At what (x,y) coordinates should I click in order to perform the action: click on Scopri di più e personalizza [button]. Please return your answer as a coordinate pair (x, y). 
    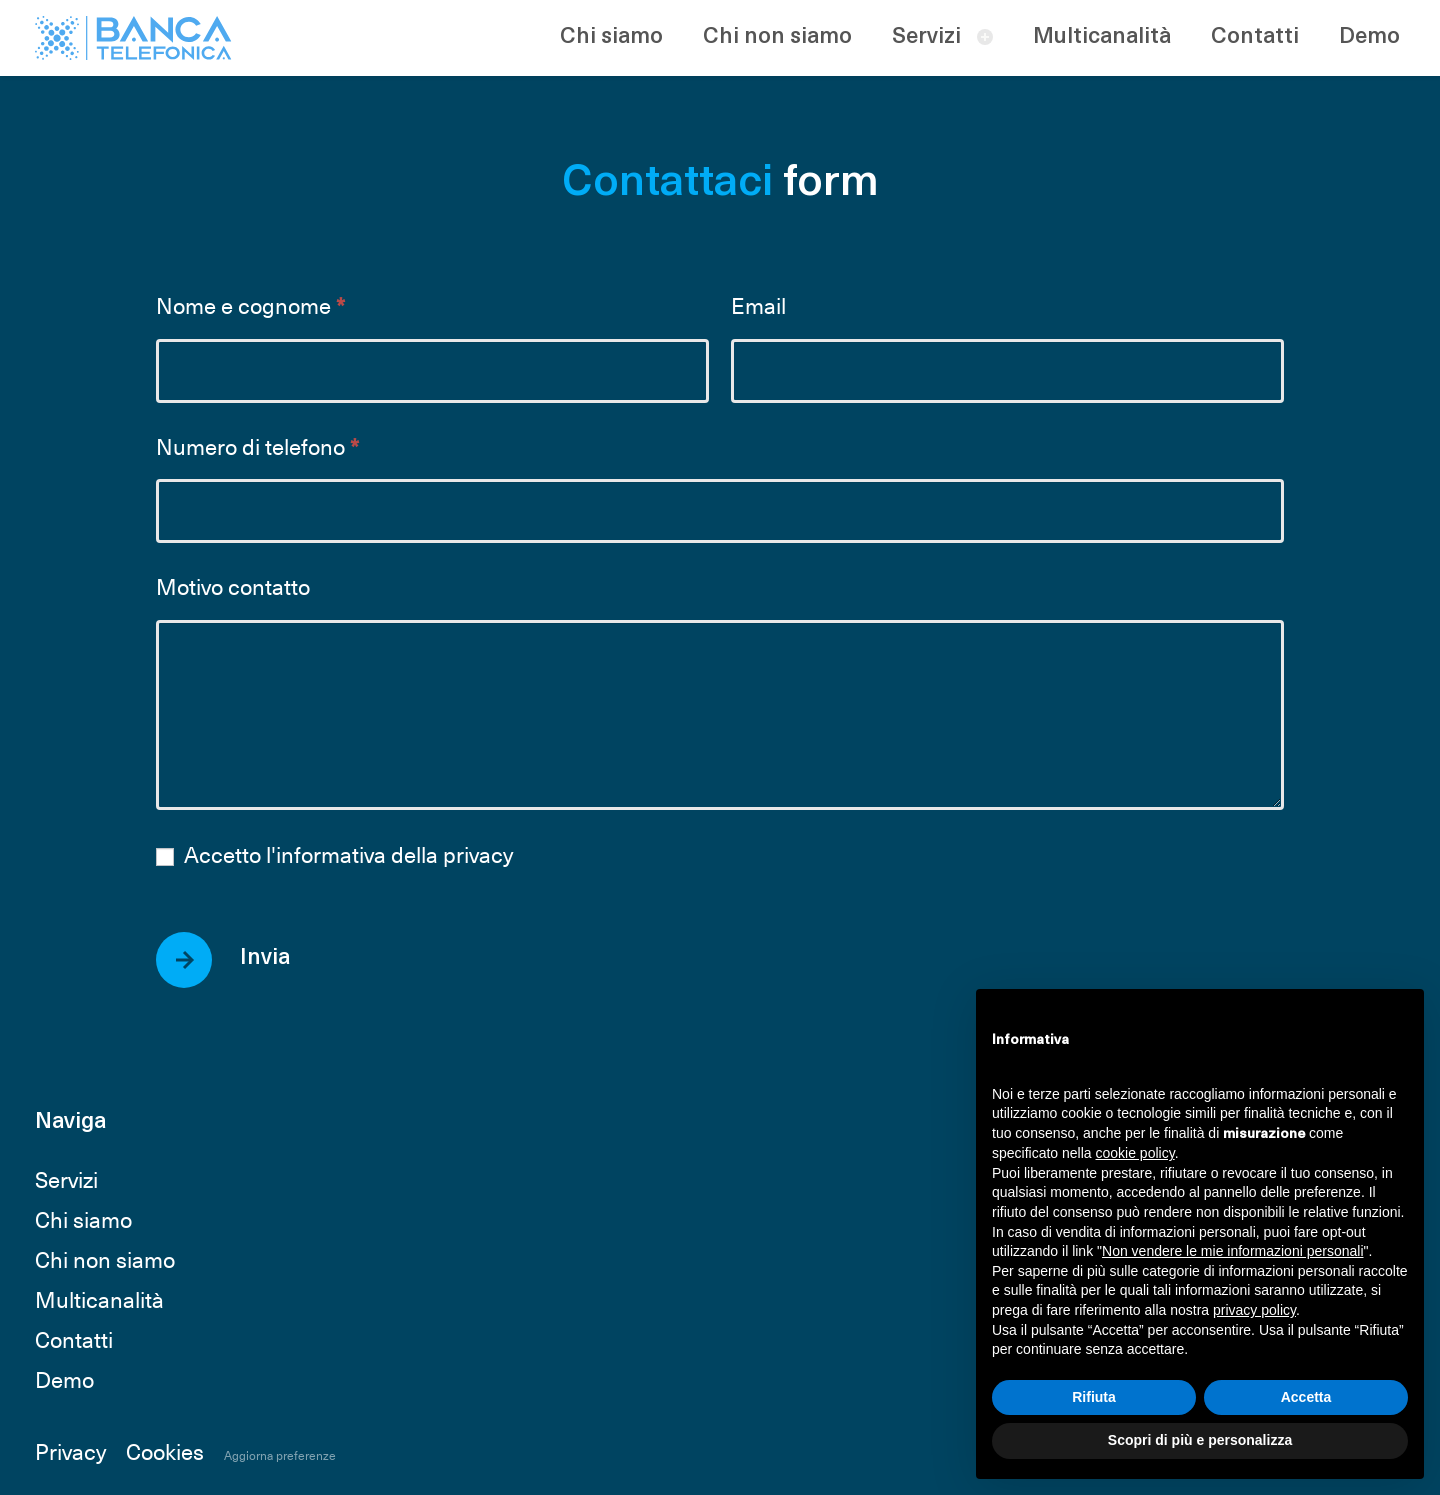
    Looking at the image, I should click on (1200, 1440).